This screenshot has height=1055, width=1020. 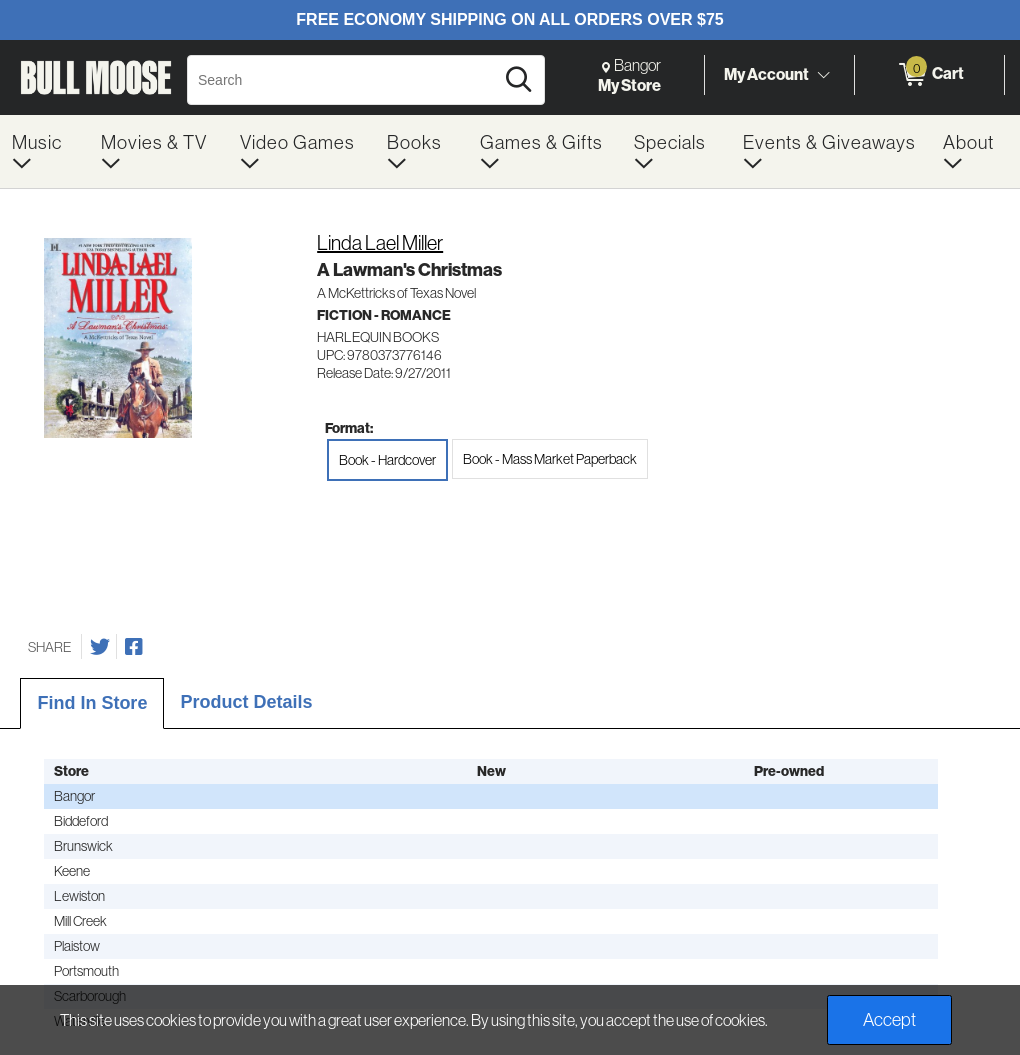 What do you see at coordinates (929, 75) in the screenshot?
I see `[0 items in Cart]` at bounding box center [929, 75].